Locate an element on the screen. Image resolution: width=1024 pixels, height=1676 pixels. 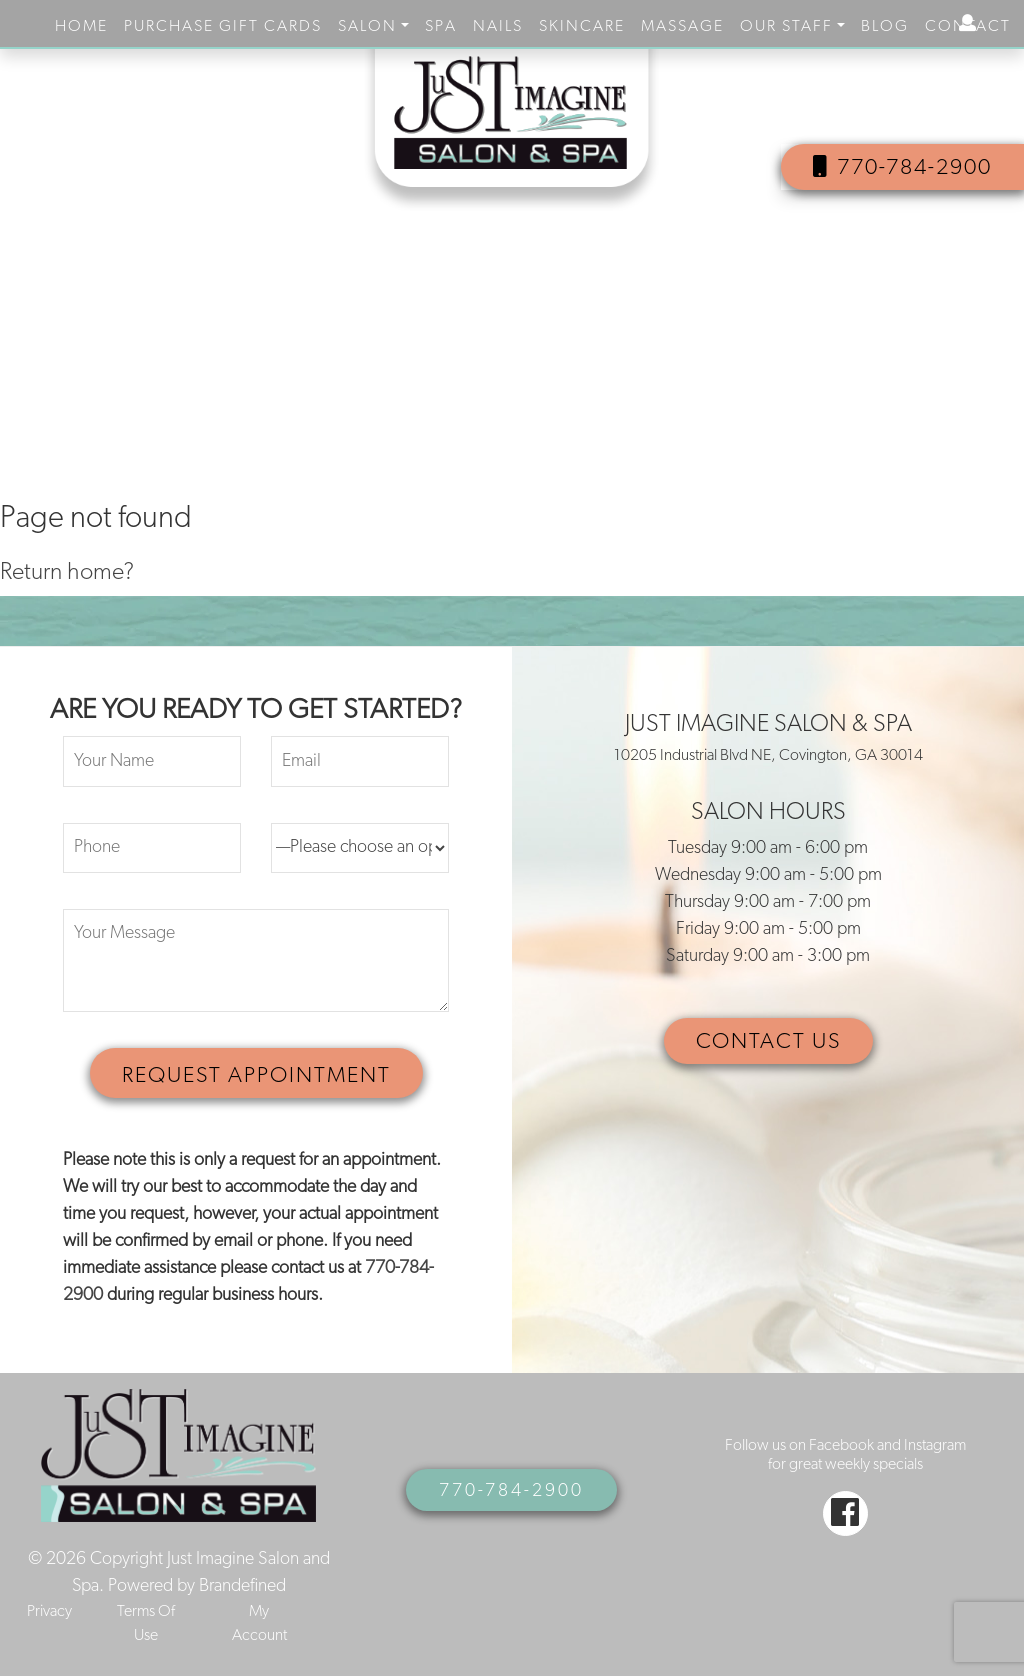
Home is located at coordinates (81, 27).